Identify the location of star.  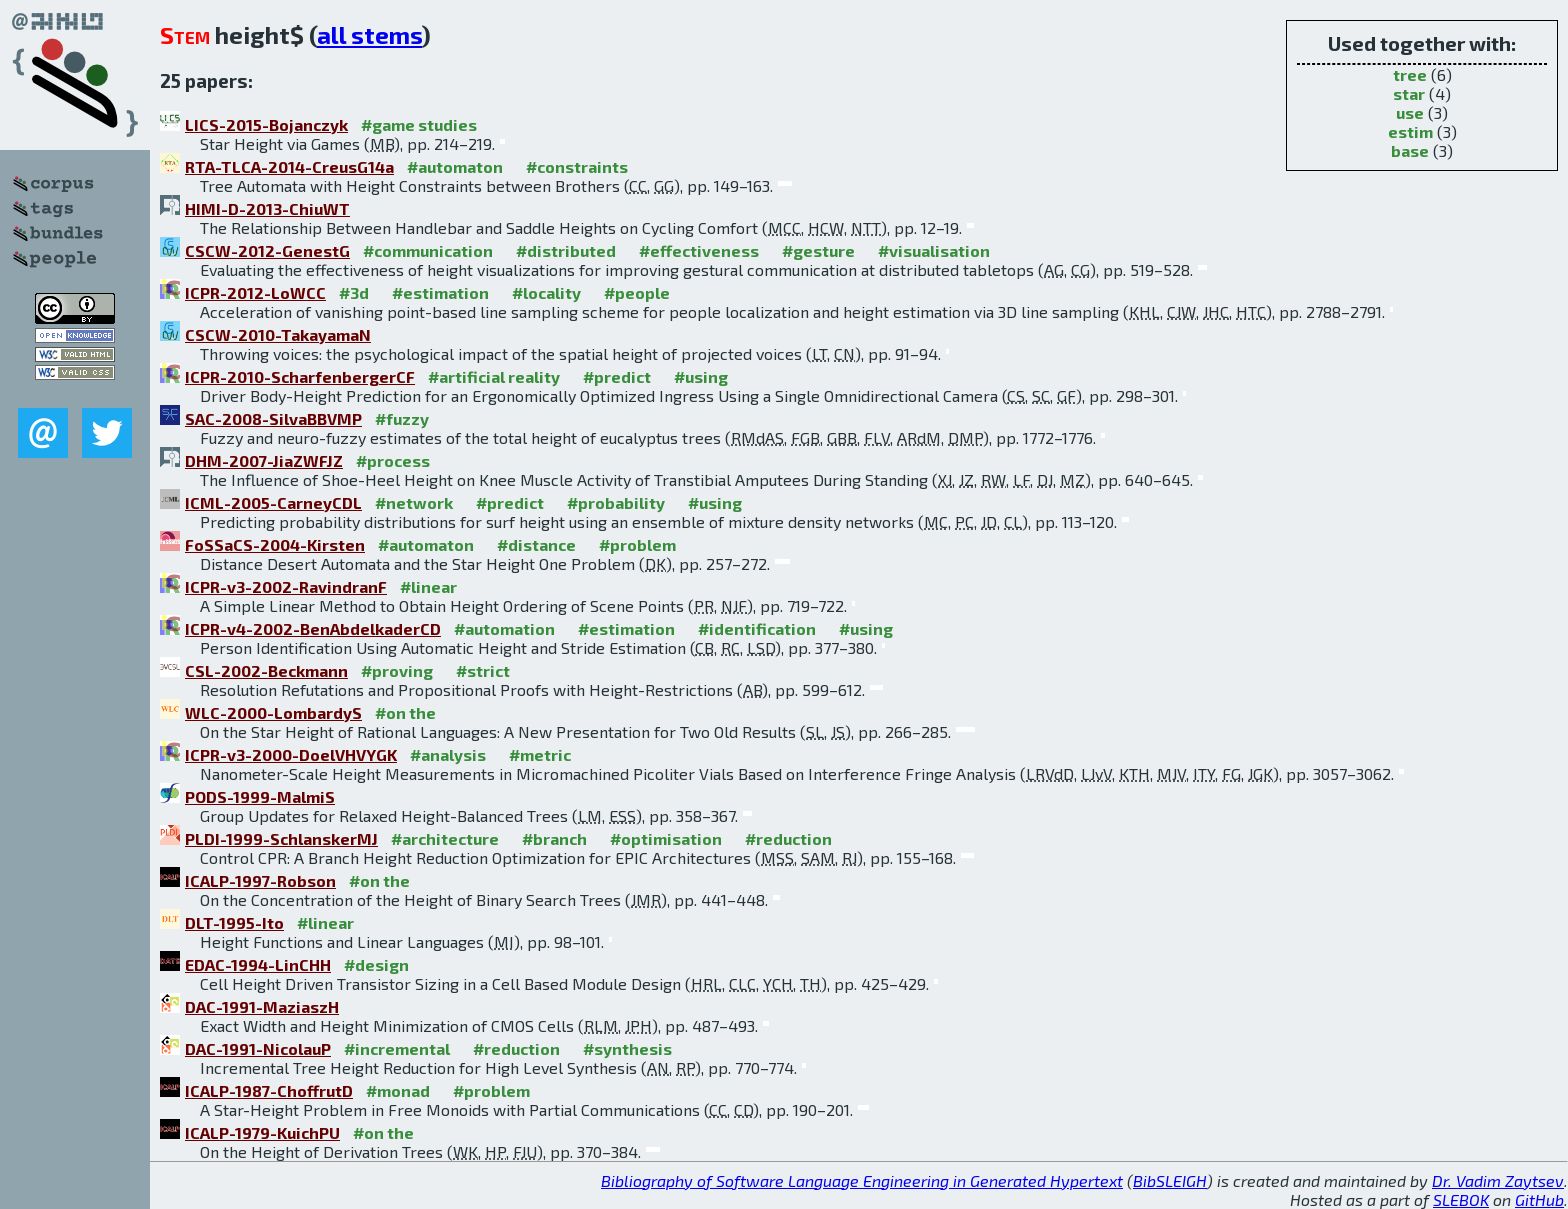
(1409, 93).